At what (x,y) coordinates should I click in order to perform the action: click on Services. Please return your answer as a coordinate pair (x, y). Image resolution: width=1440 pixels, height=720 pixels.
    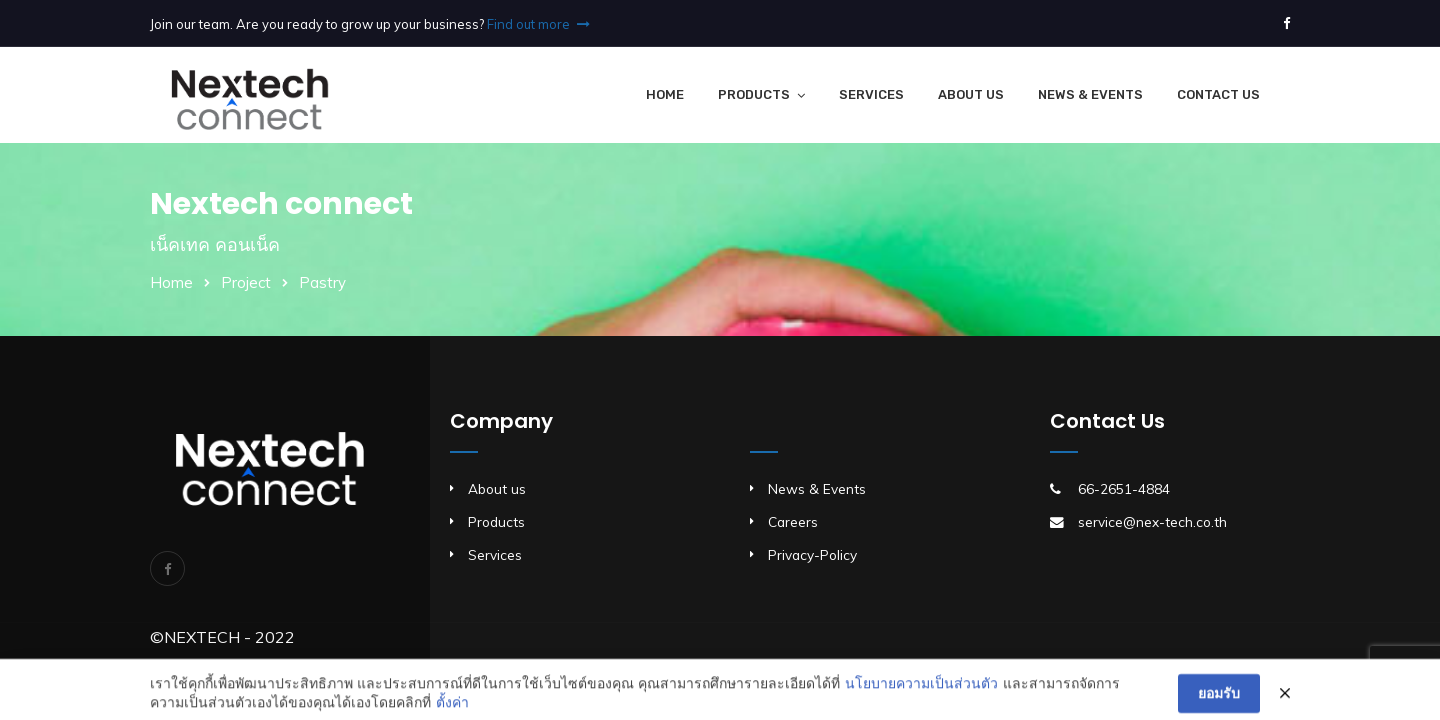
    Looking at the image, I should click on (871, 94).